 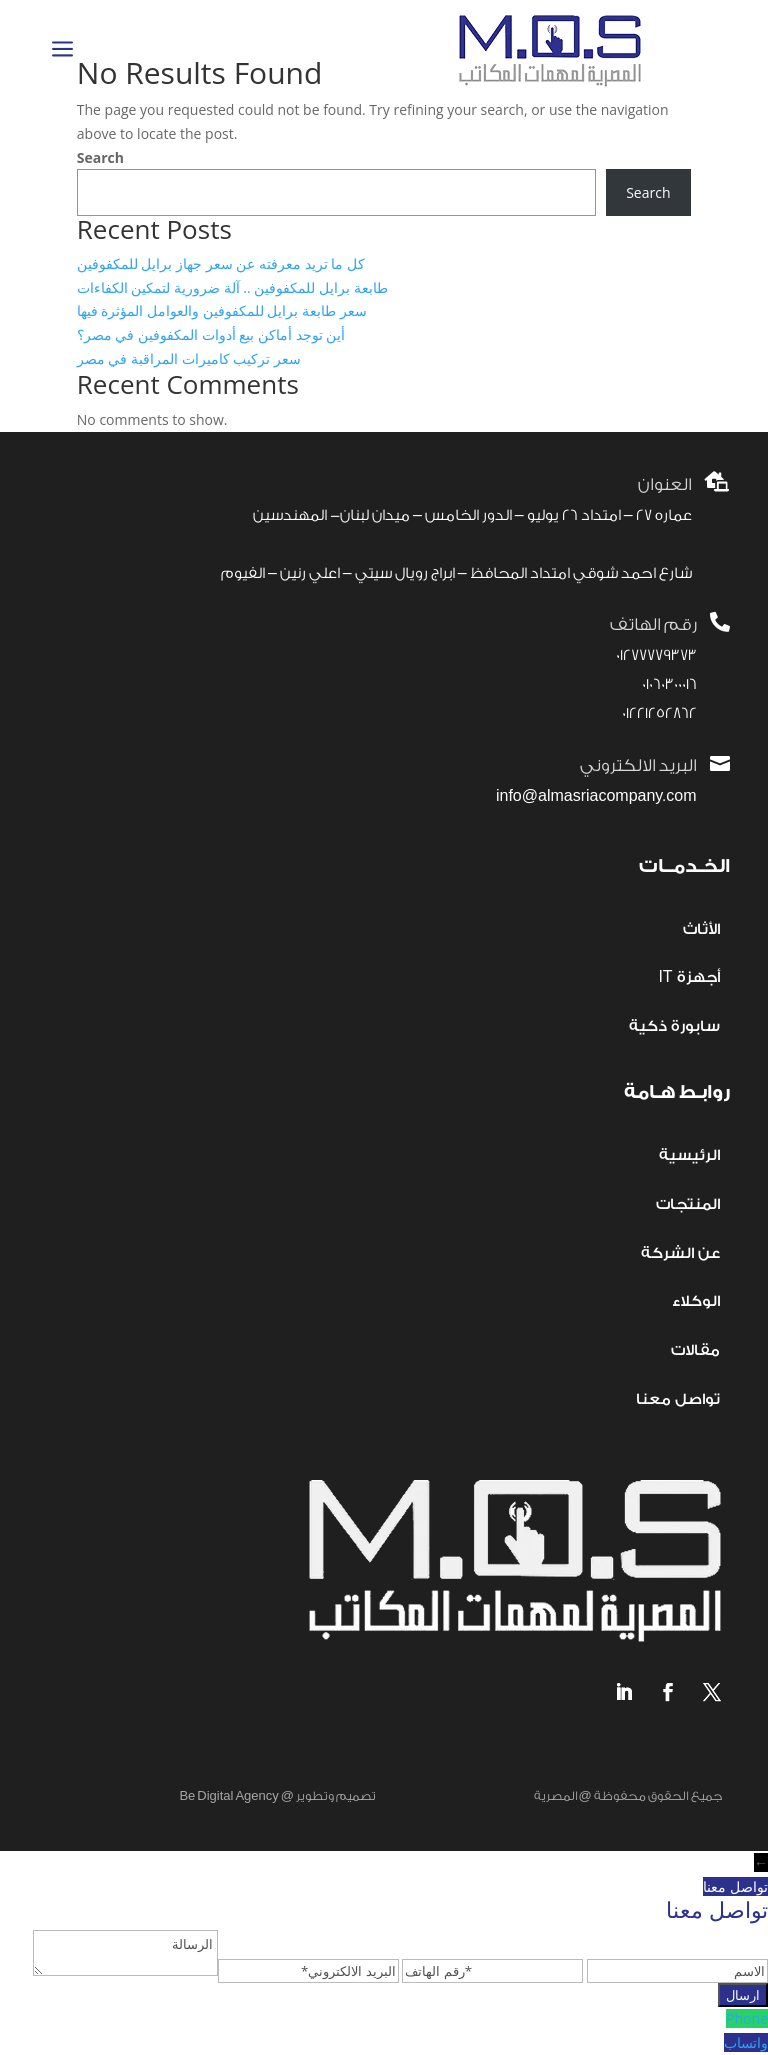 What do you see at coordinates (472, 515) in the screenshot?
I see `عماره 27 – امتداد 26 يوليو – الدور الخامس – ميدان لبنان- المهندسين` at bounding box center [472, 515].